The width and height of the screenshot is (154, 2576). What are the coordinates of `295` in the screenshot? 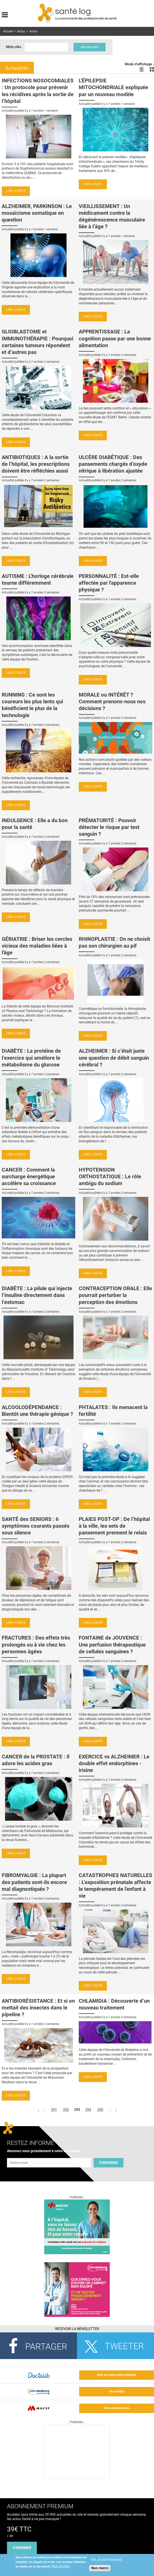 It's located at (100, 2110).